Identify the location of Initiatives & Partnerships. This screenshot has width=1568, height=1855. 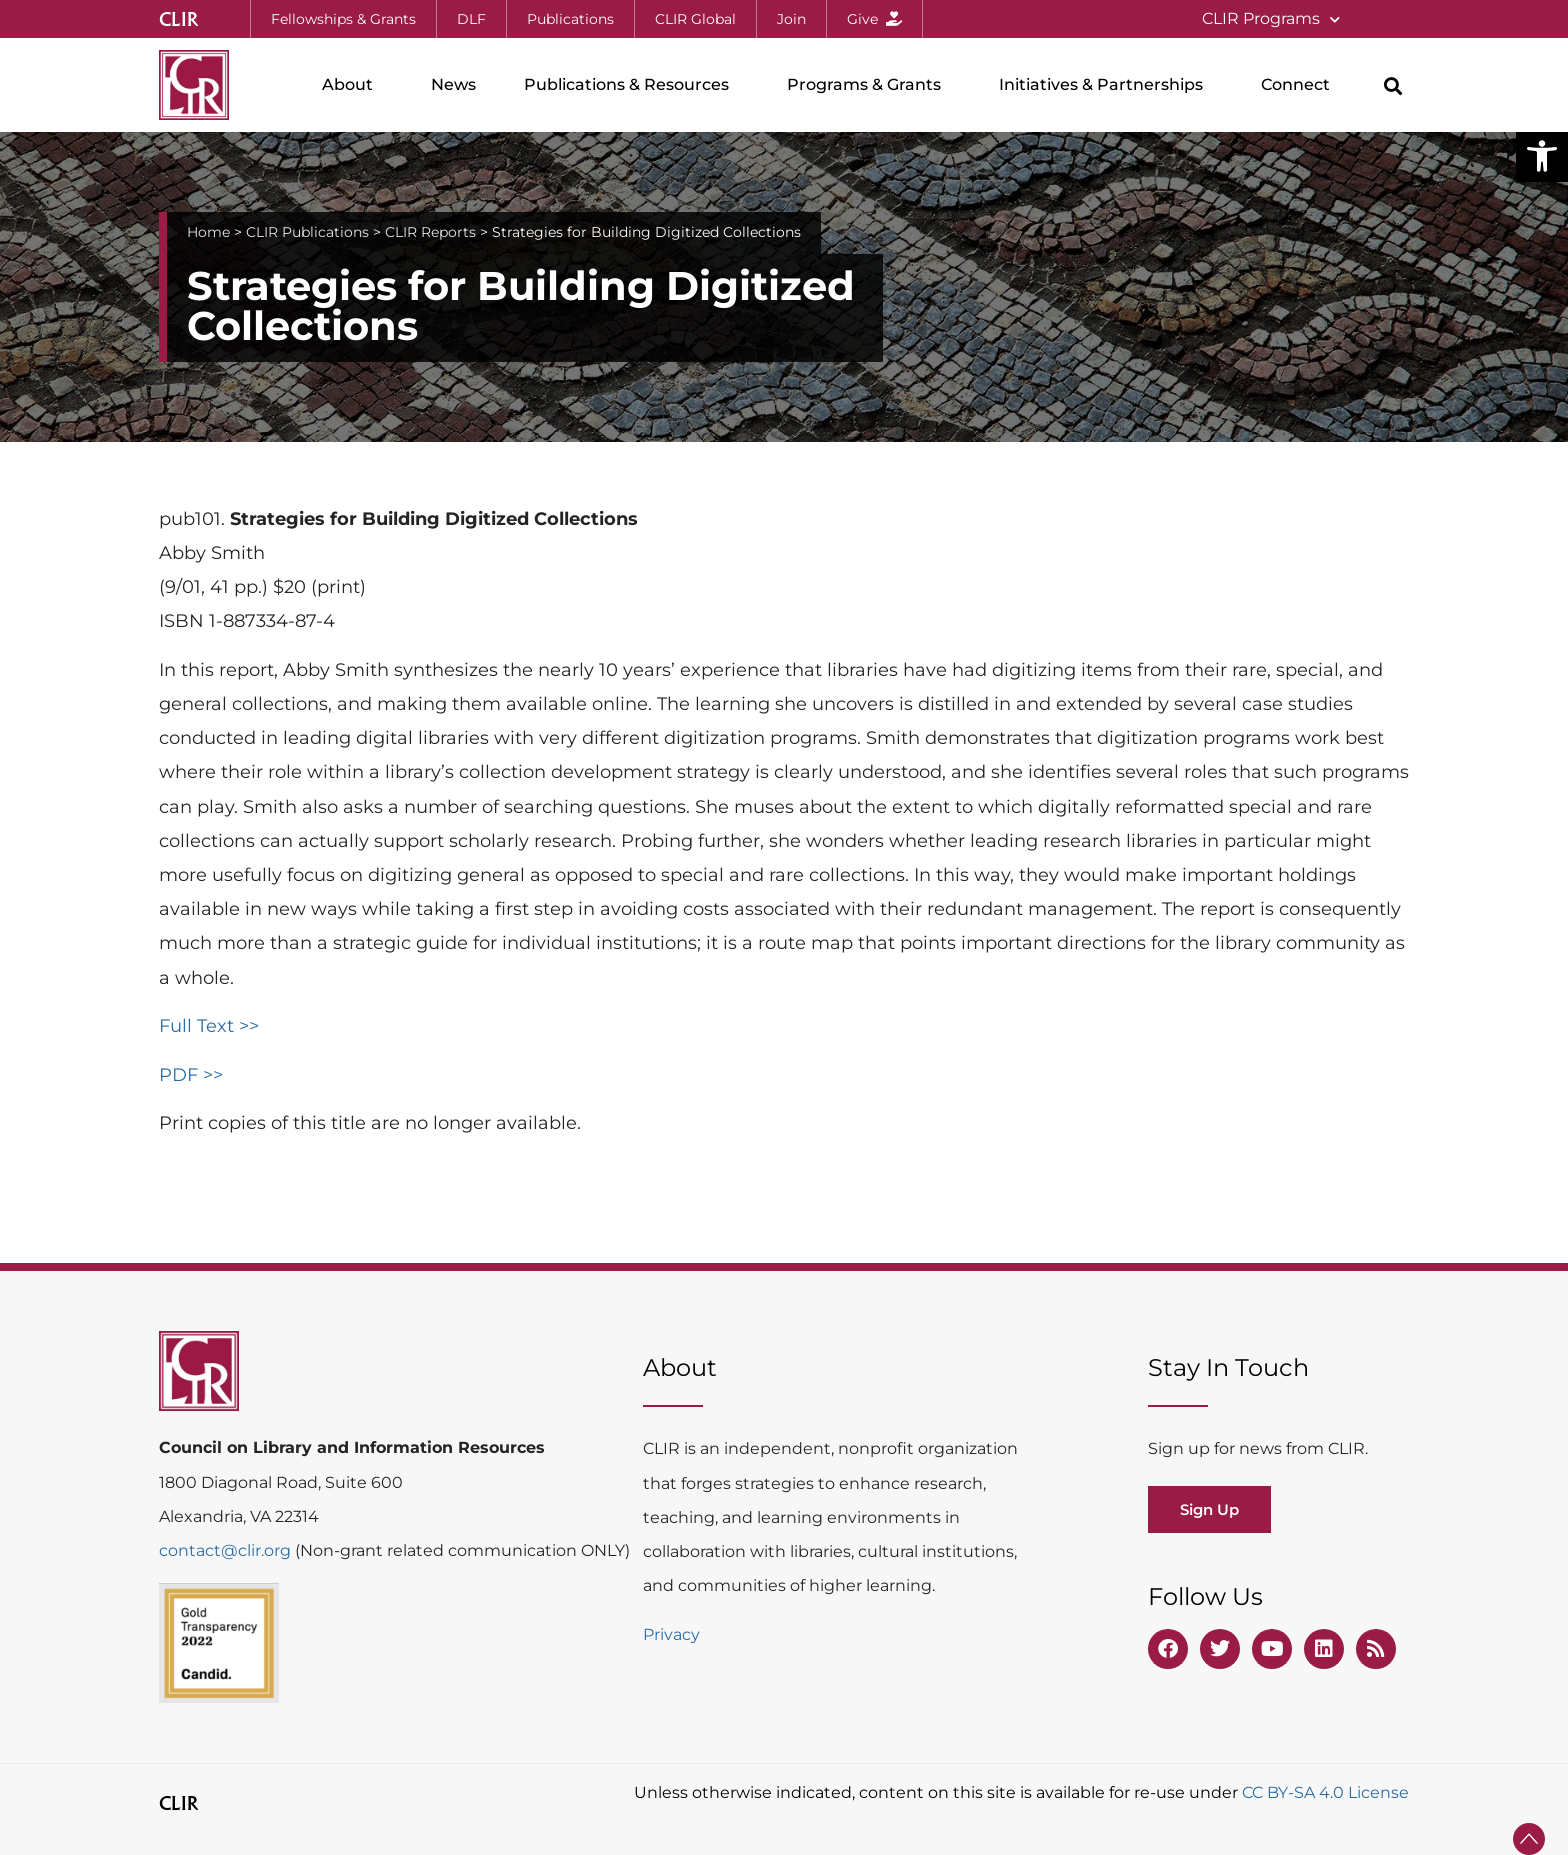
(1106, 85).